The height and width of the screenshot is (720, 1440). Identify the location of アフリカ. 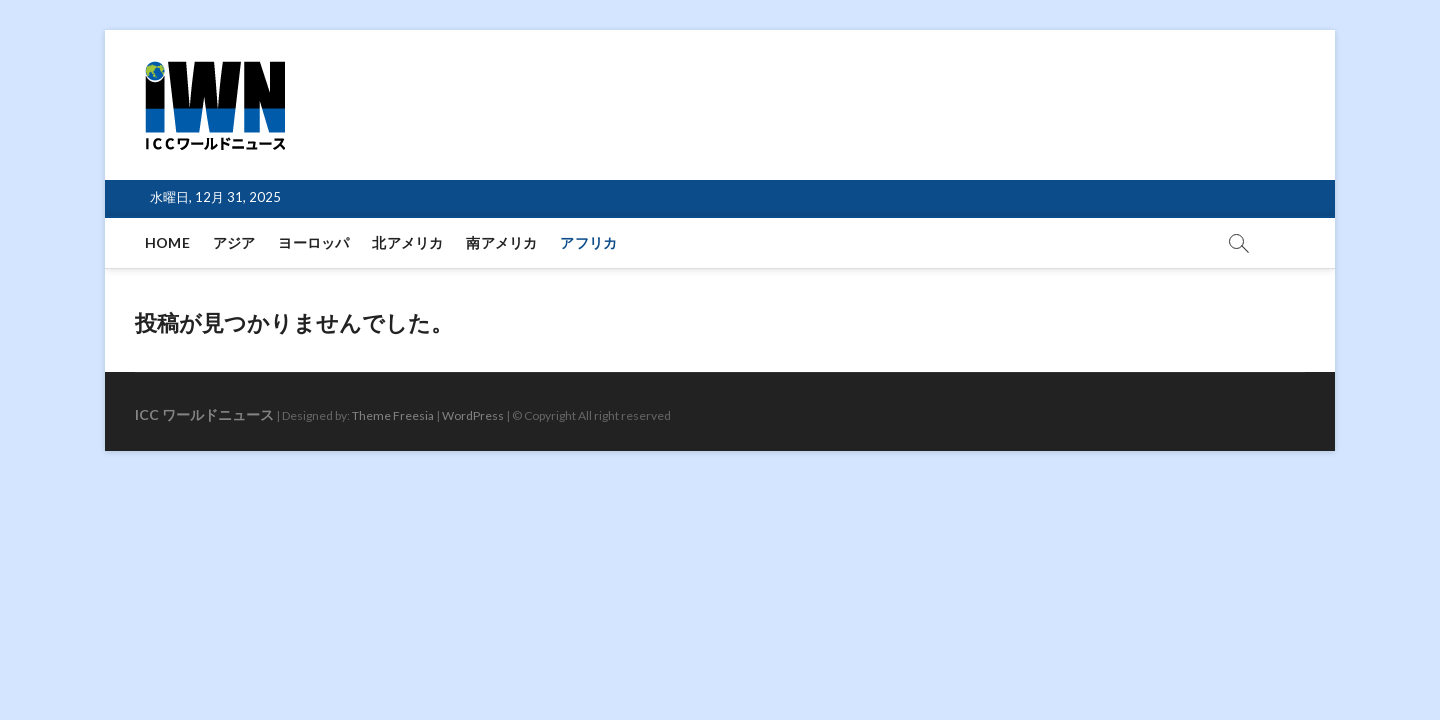
(588, 242).